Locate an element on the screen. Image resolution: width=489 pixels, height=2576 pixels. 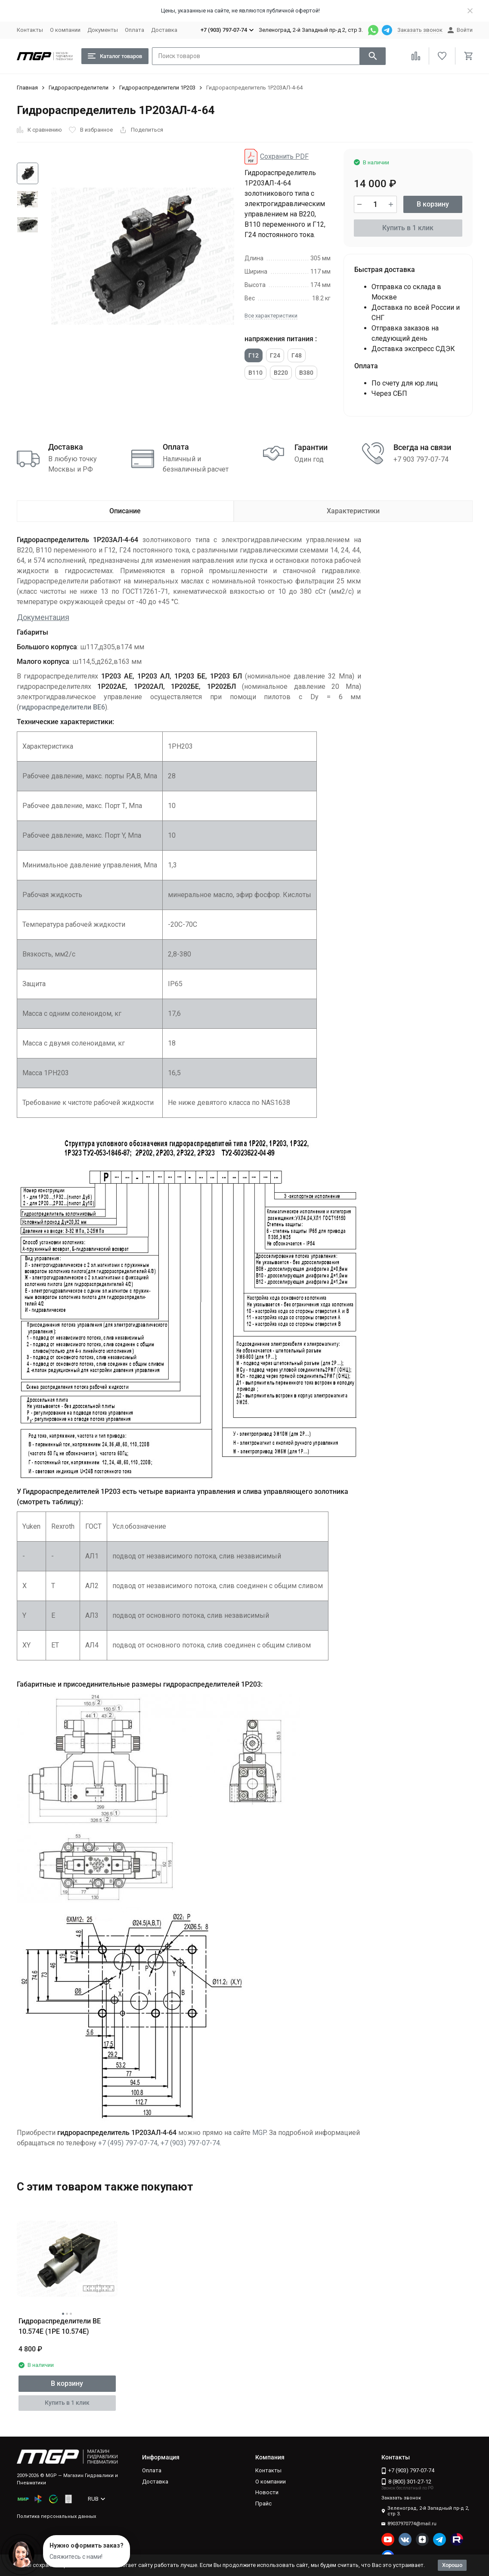
Контакты is located at coordinates (30, 30).